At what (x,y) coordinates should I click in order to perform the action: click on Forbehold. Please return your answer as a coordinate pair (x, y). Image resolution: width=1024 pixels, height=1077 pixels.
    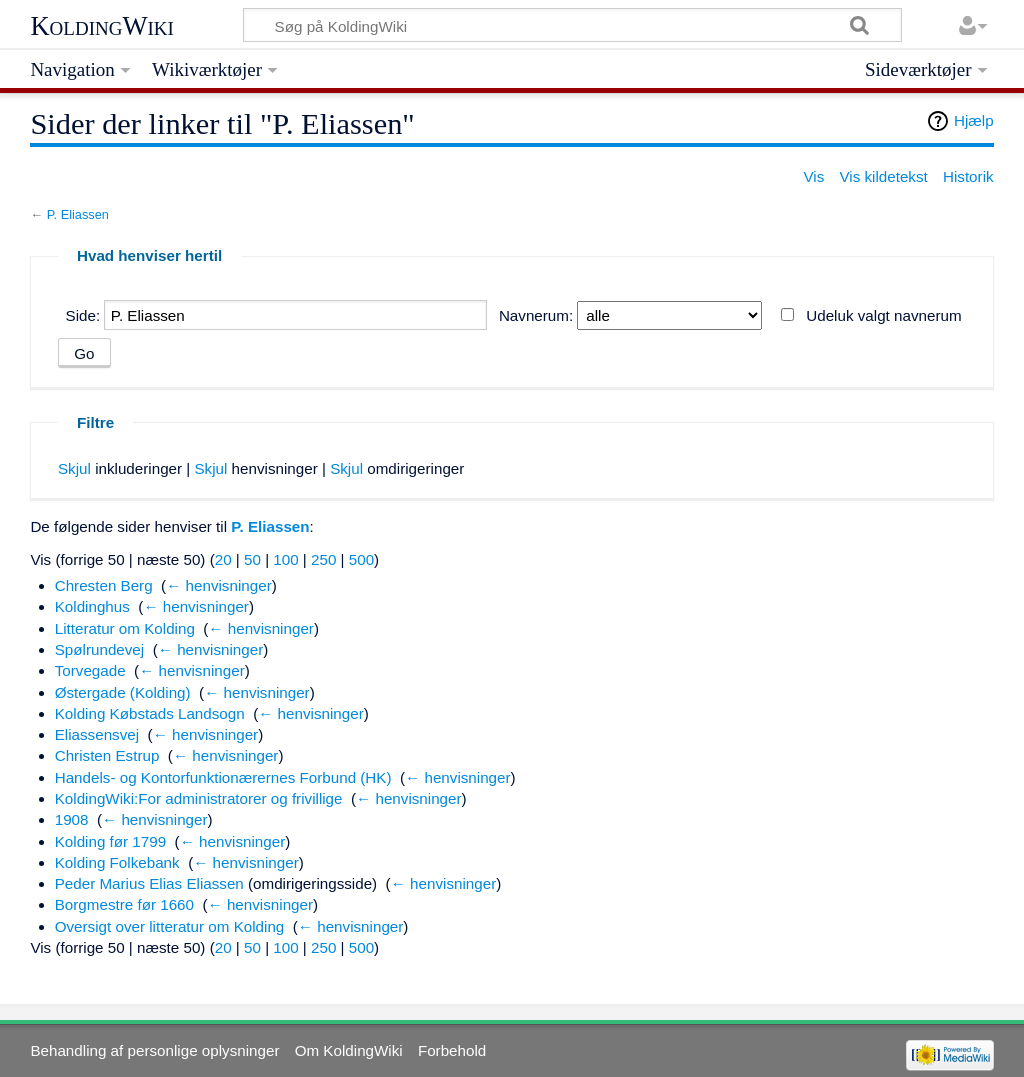
    Looking at the image, I should click on (452, 1050).